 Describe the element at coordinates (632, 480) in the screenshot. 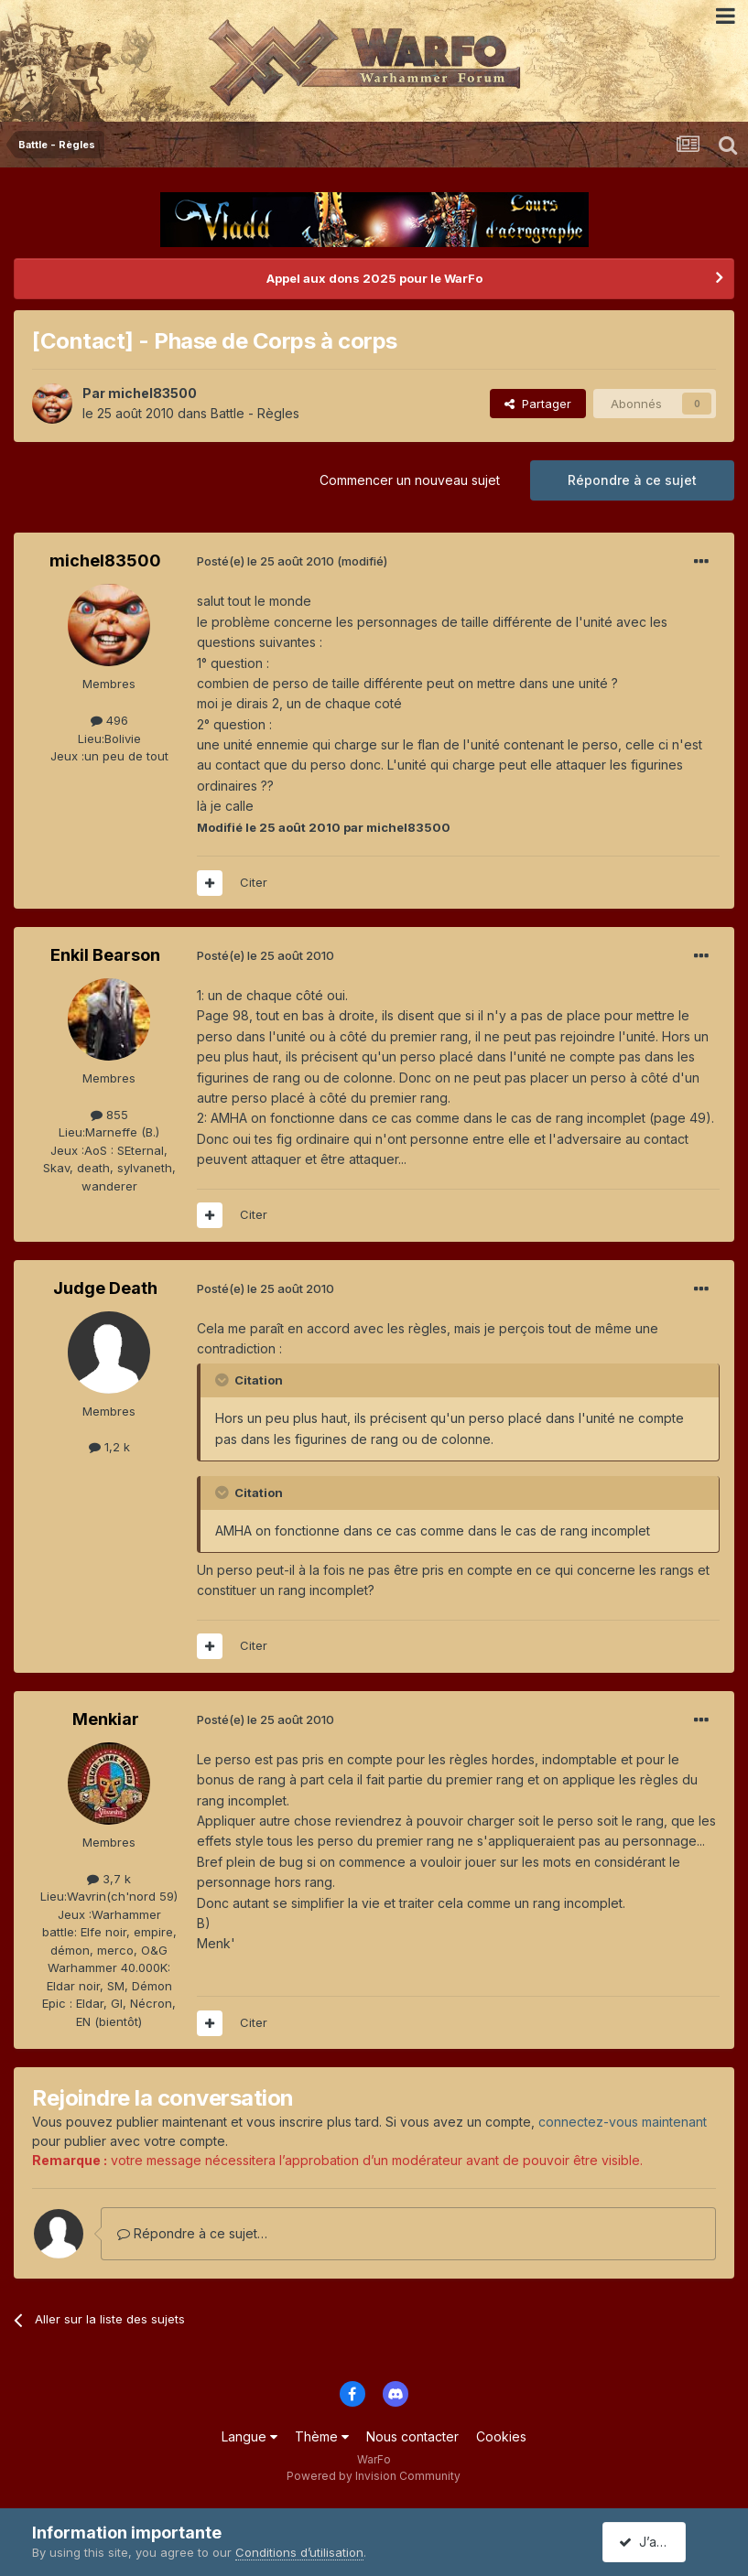

I see `Répondre à ce sujet` at that location.